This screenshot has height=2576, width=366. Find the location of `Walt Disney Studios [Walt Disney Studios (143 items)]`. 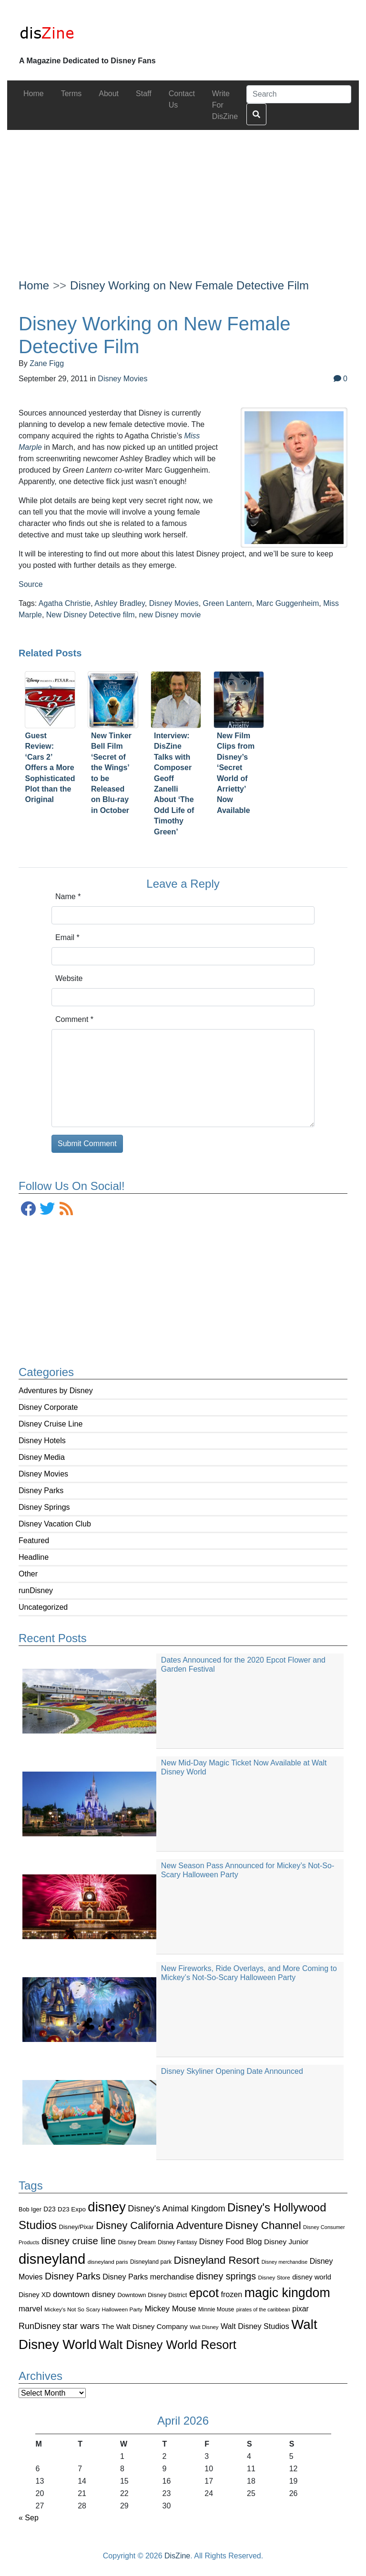

Walt Disney Studios [Walt Disney Studios (143 items)] is located at coordinates (255, 2326).